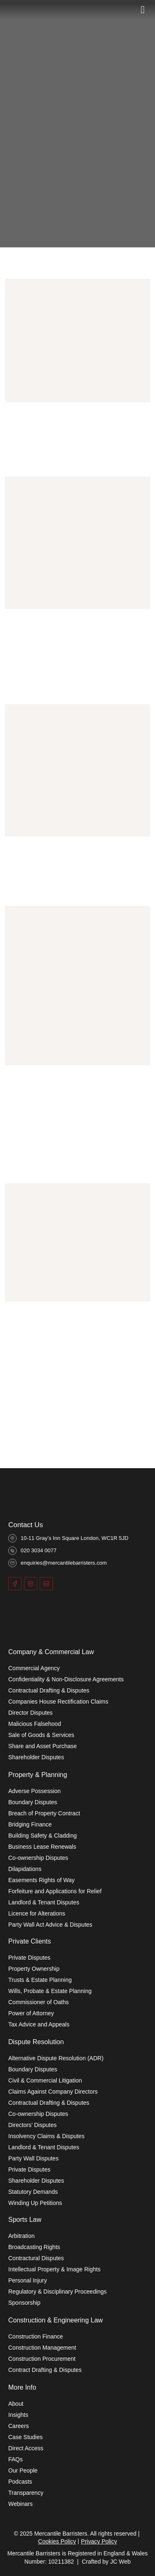 Image resolution: width=155 pixels, height=2576 pixels. I want to click on Intellectual Property & Image Rights, so click(54, 2269).